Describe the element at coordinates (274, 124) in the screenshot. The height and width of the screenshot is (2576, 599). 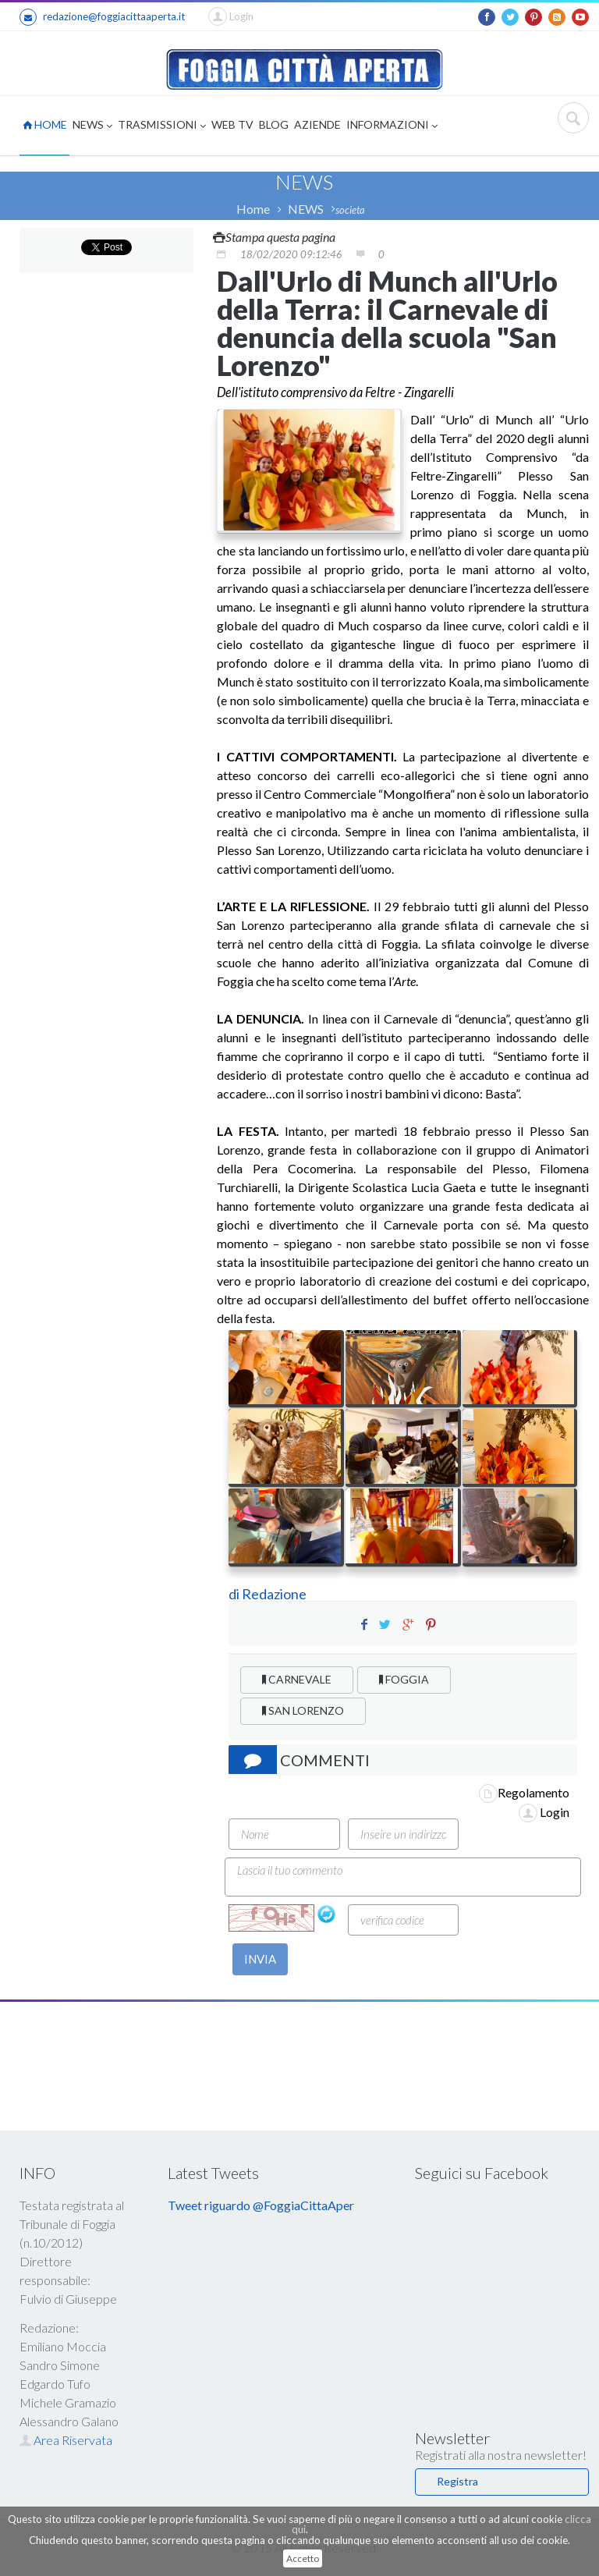
I see `BLOG` at that location.